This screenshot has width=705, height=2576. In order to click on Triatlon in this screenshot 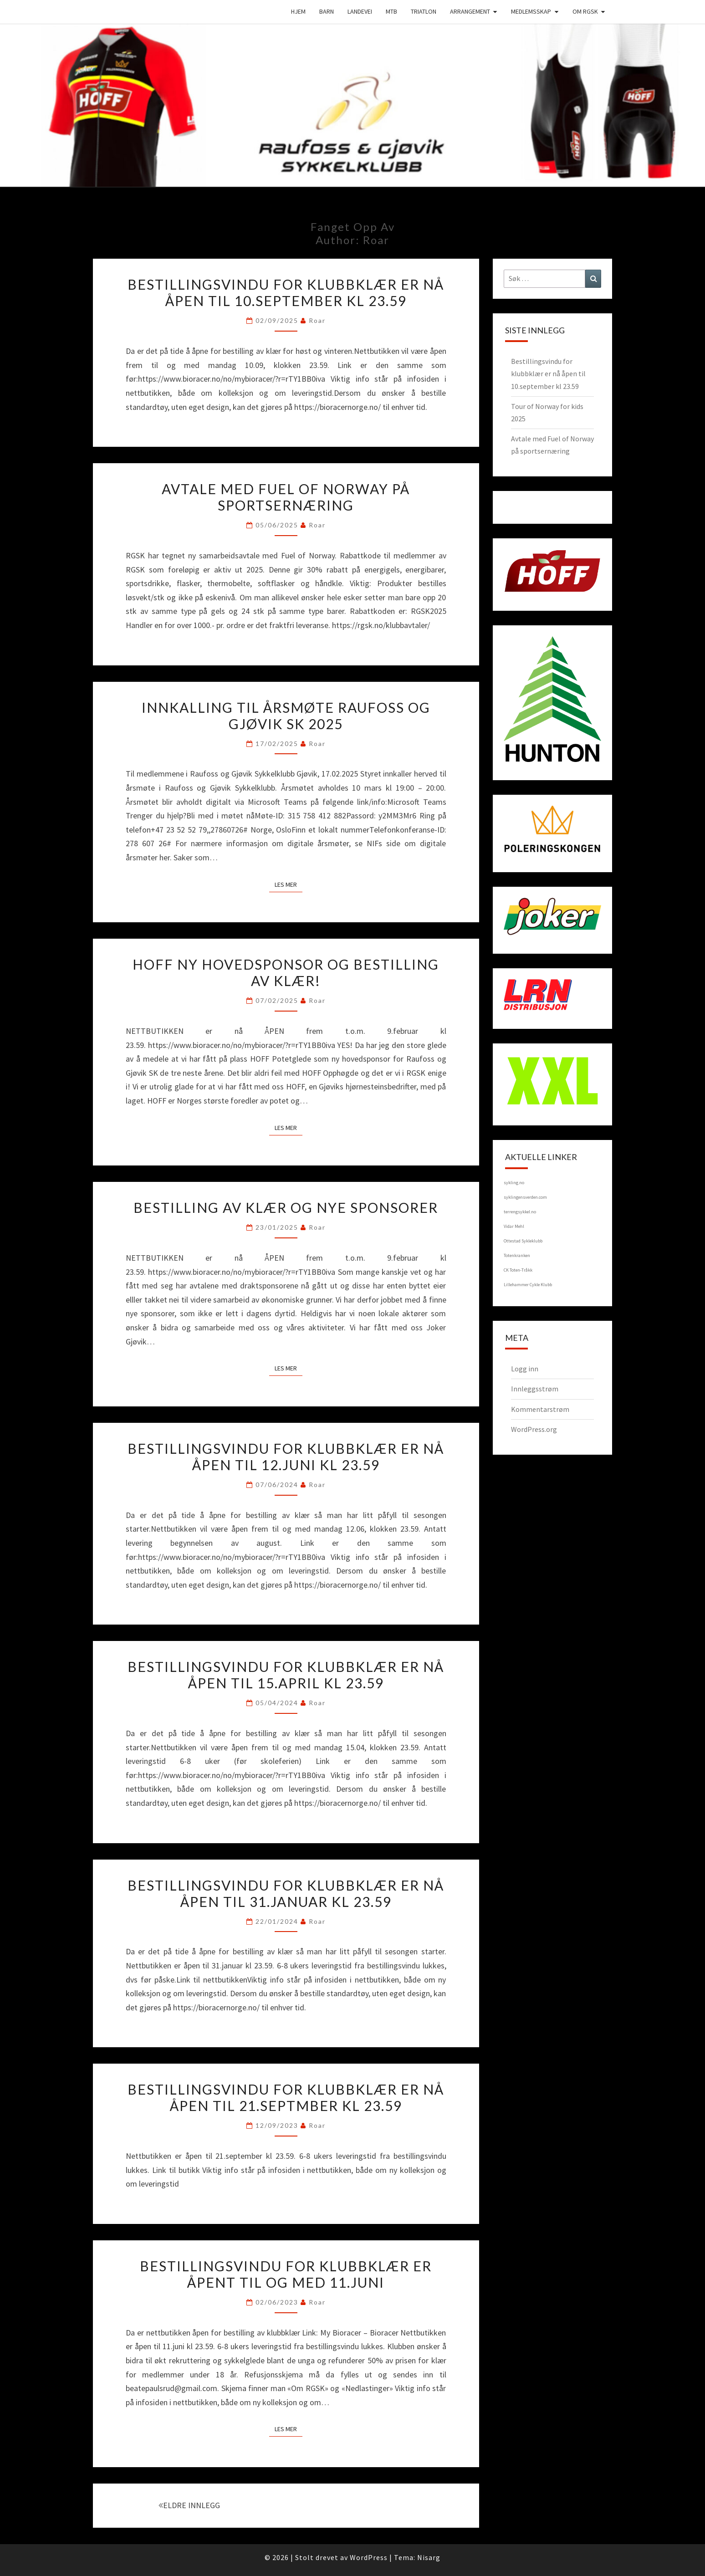, I will do `click(423, 11)`.